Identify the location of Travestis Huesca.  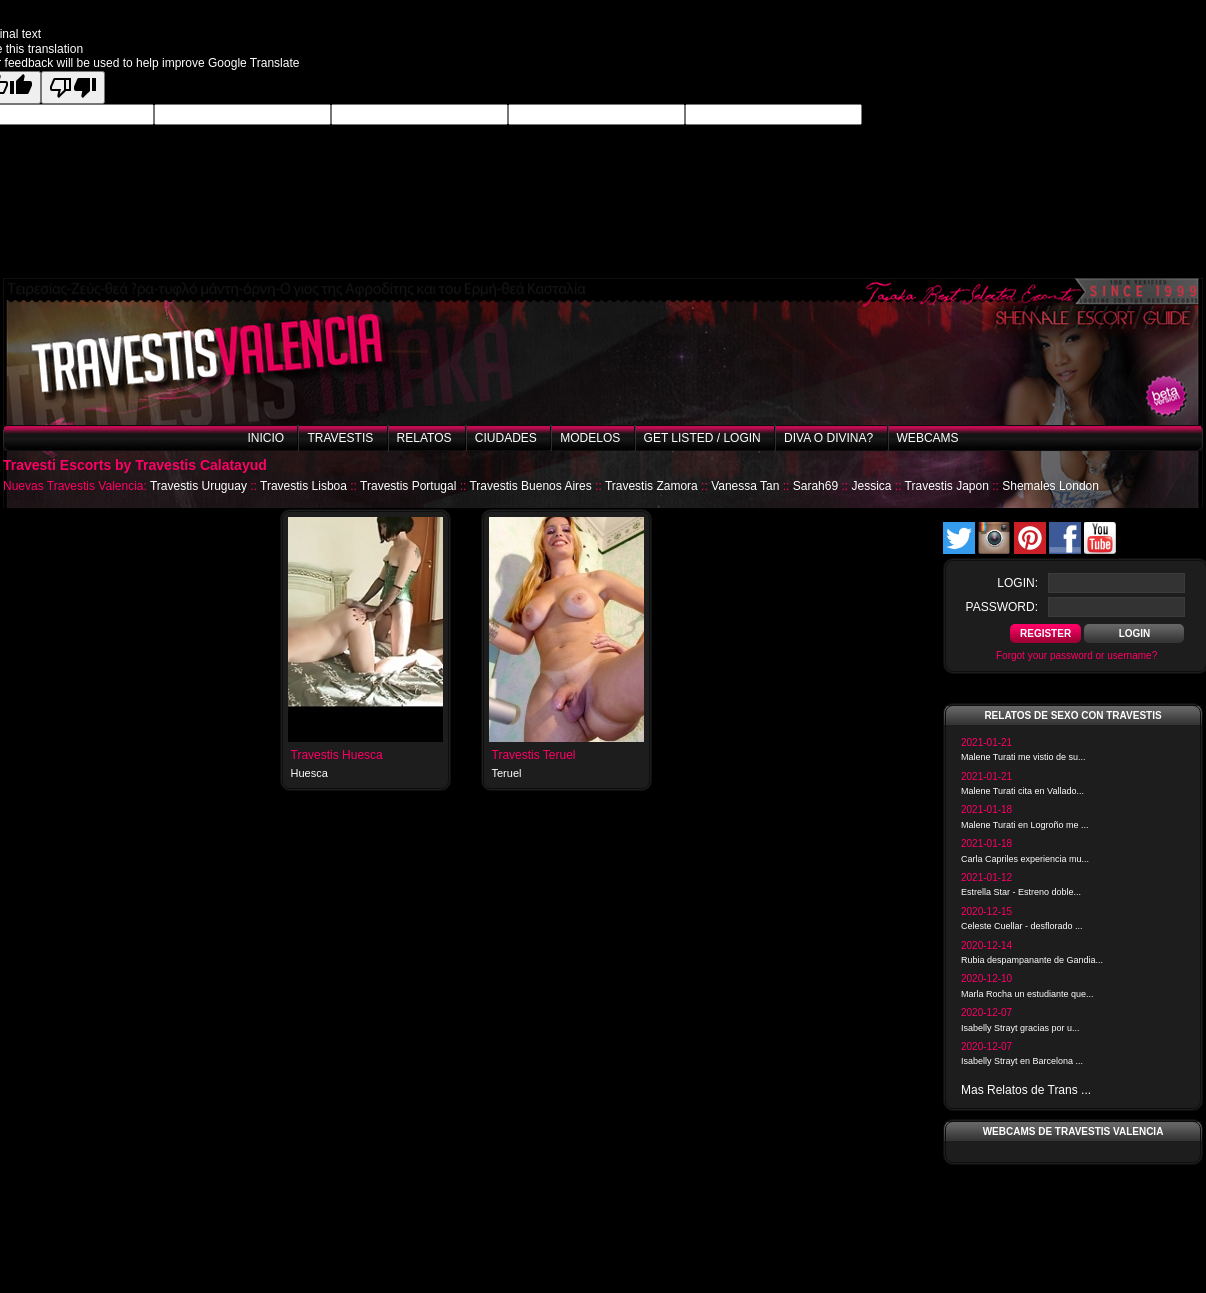
(337, 755).